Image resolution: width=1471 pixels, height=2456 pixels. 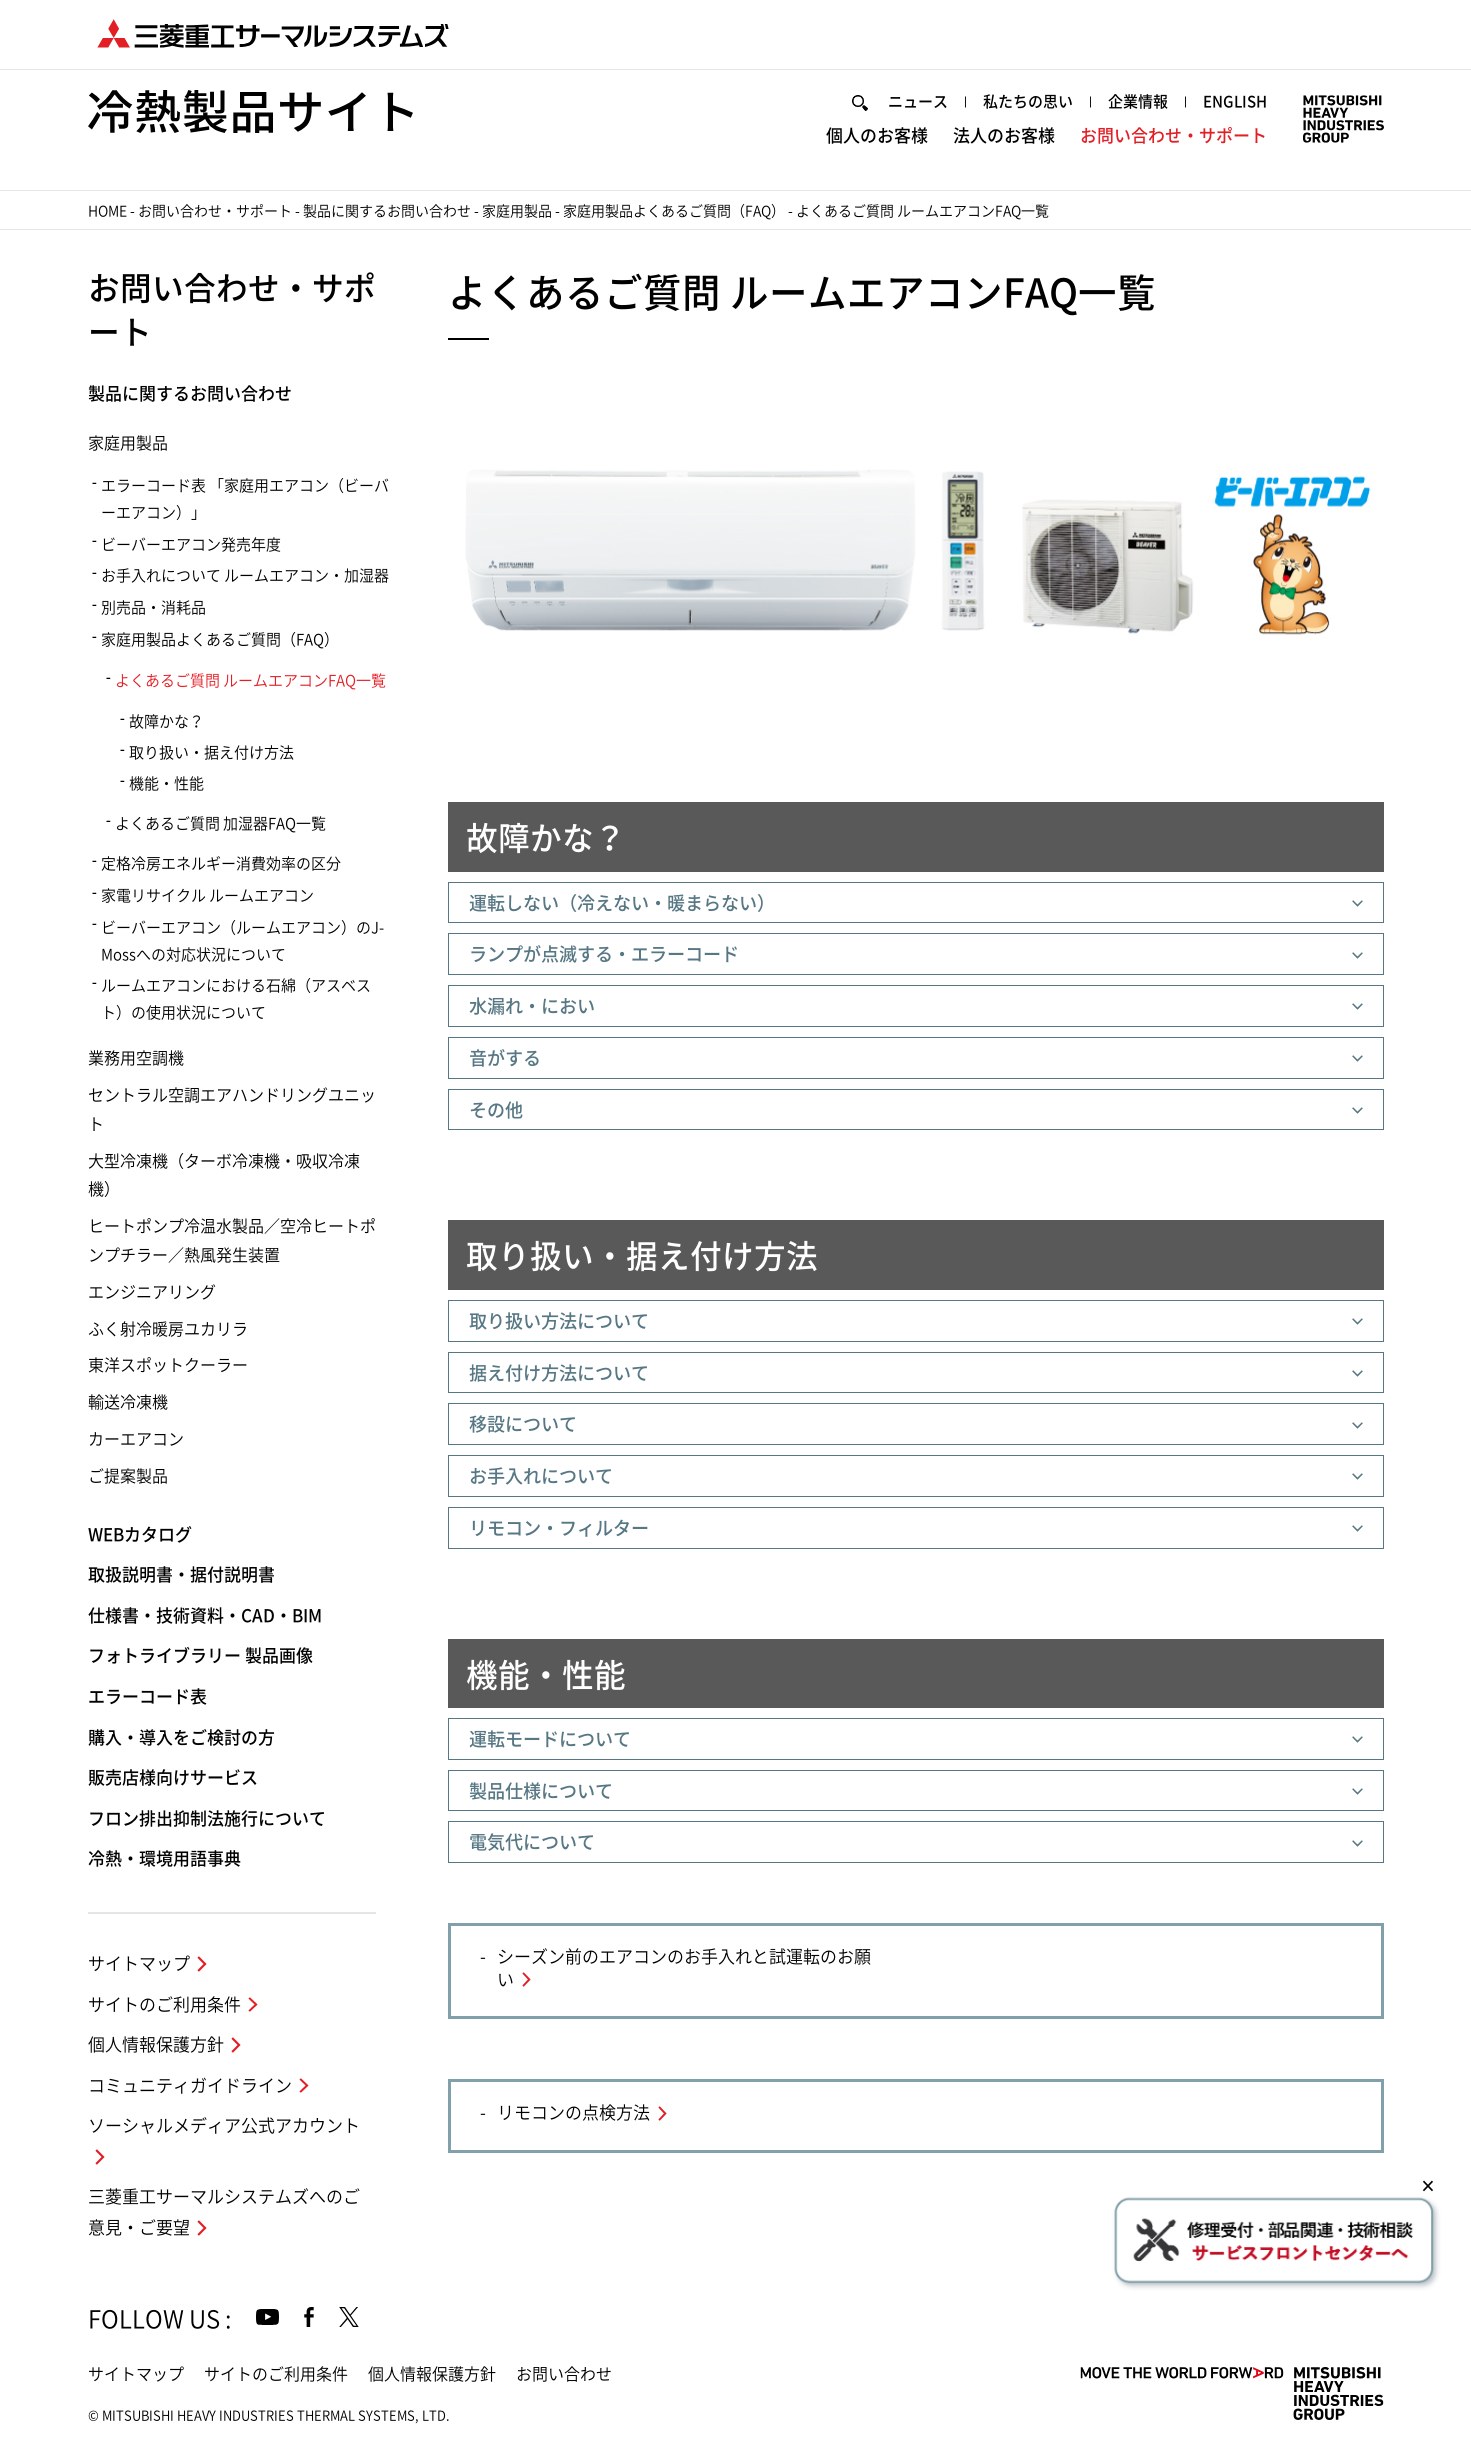 What do you see at coordinates (674, 211) in the screenshot?
I see `家庭用製品よくあるご質問（FAQ）` at bounding box center [674, 211].